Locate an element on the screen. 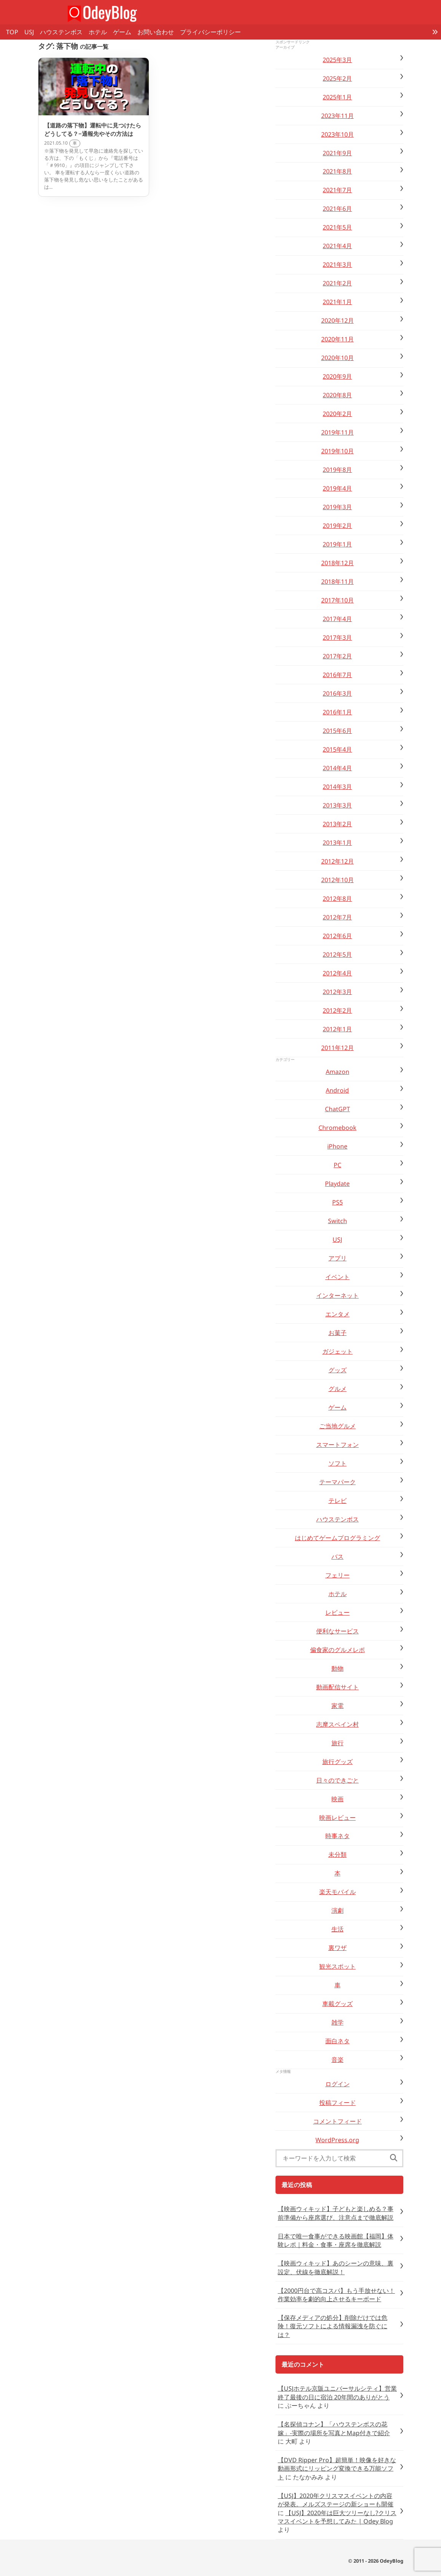  2012年1月 is located at coordinates (337, 1029).